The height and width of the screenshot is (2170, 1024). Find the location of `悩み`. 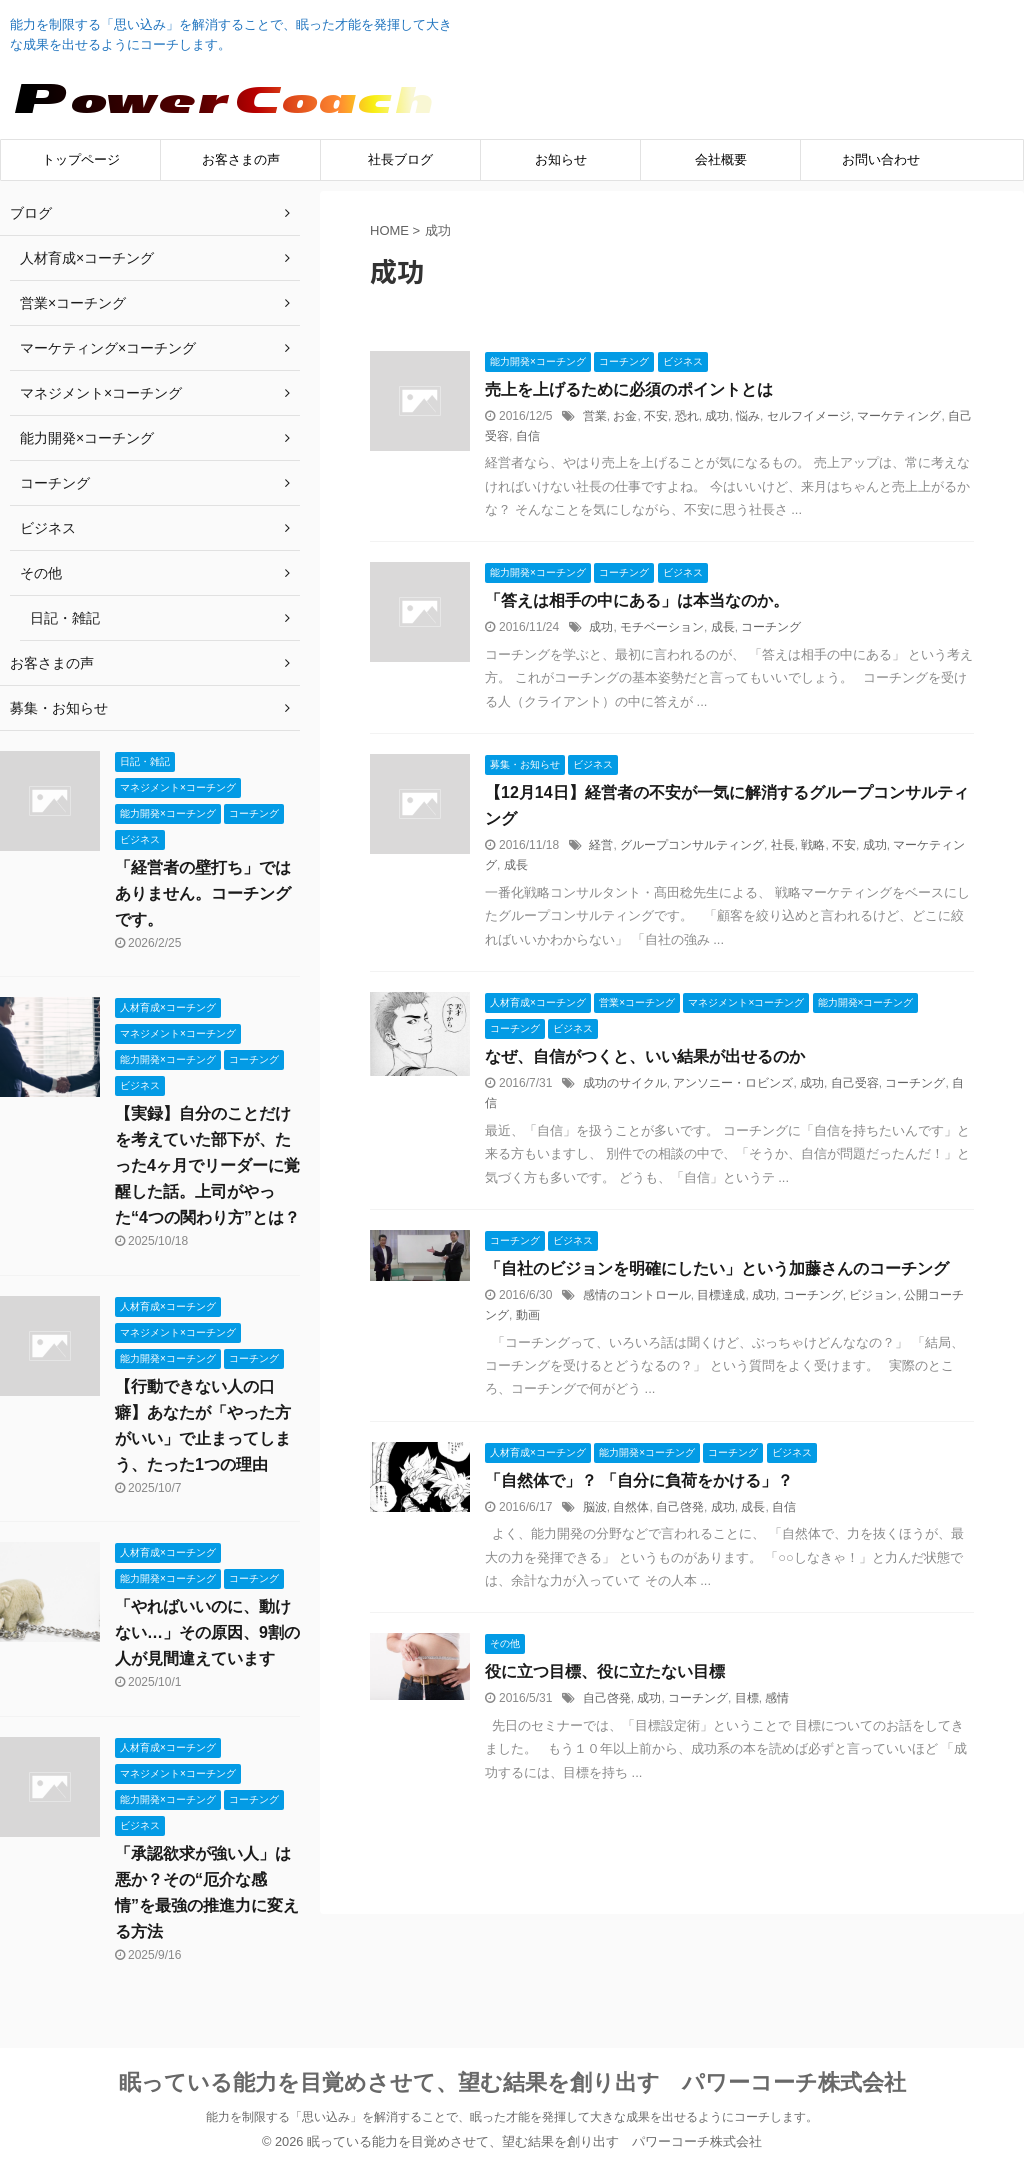

悩み is located at coordinates (748, 416).